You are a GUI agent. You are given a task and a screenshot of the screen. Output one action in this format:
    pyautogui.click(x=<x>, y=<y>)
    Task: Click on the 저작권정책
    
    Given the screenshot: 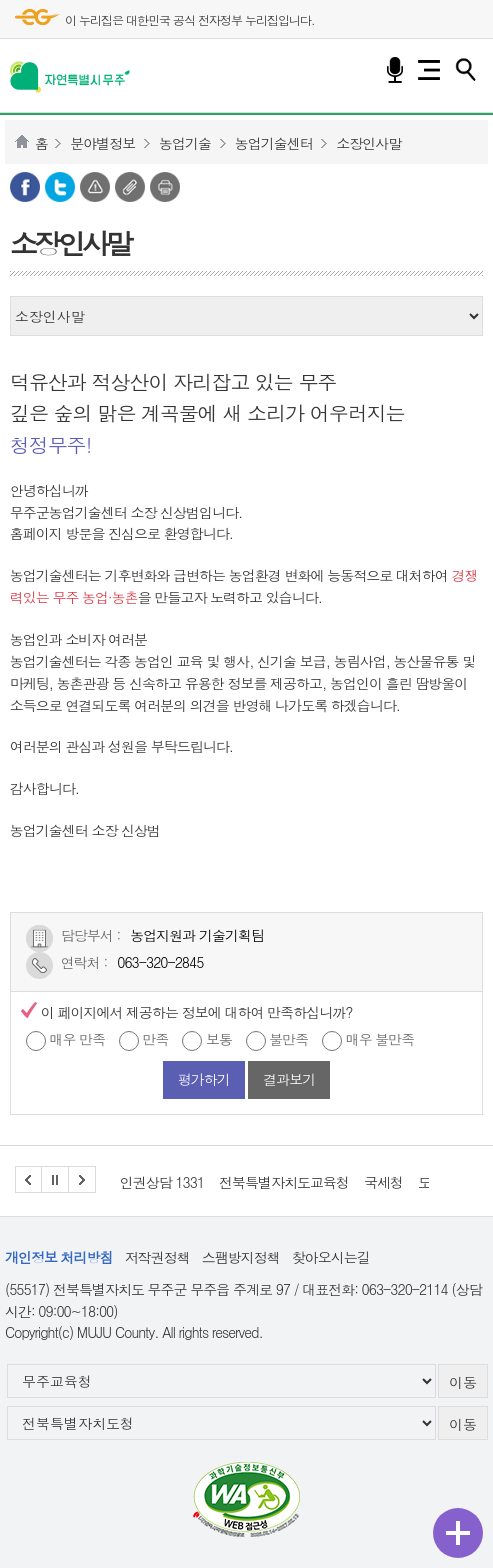 What is the action you would take?
    pyautogui.click(x=157, y=1257)
    